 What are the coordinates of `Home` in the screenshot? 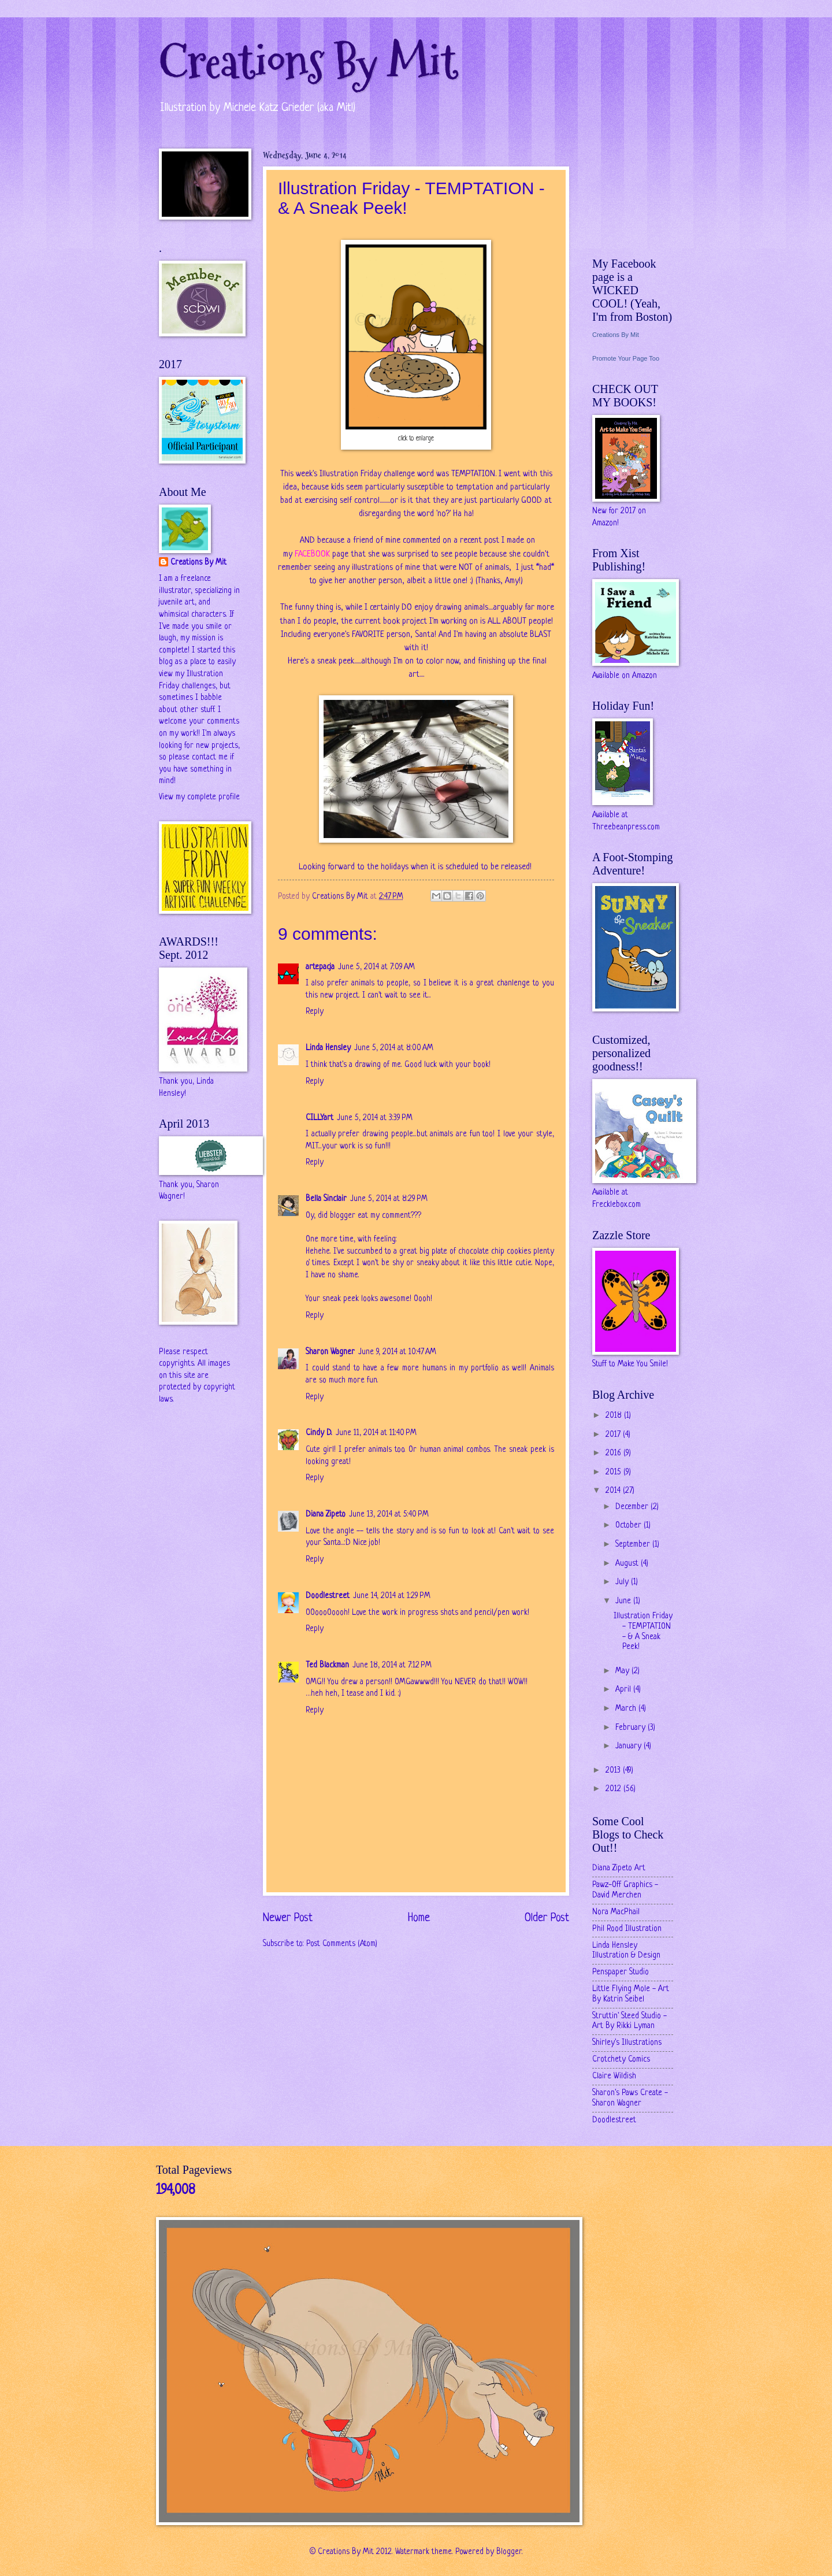 It's located at (419, 1918).